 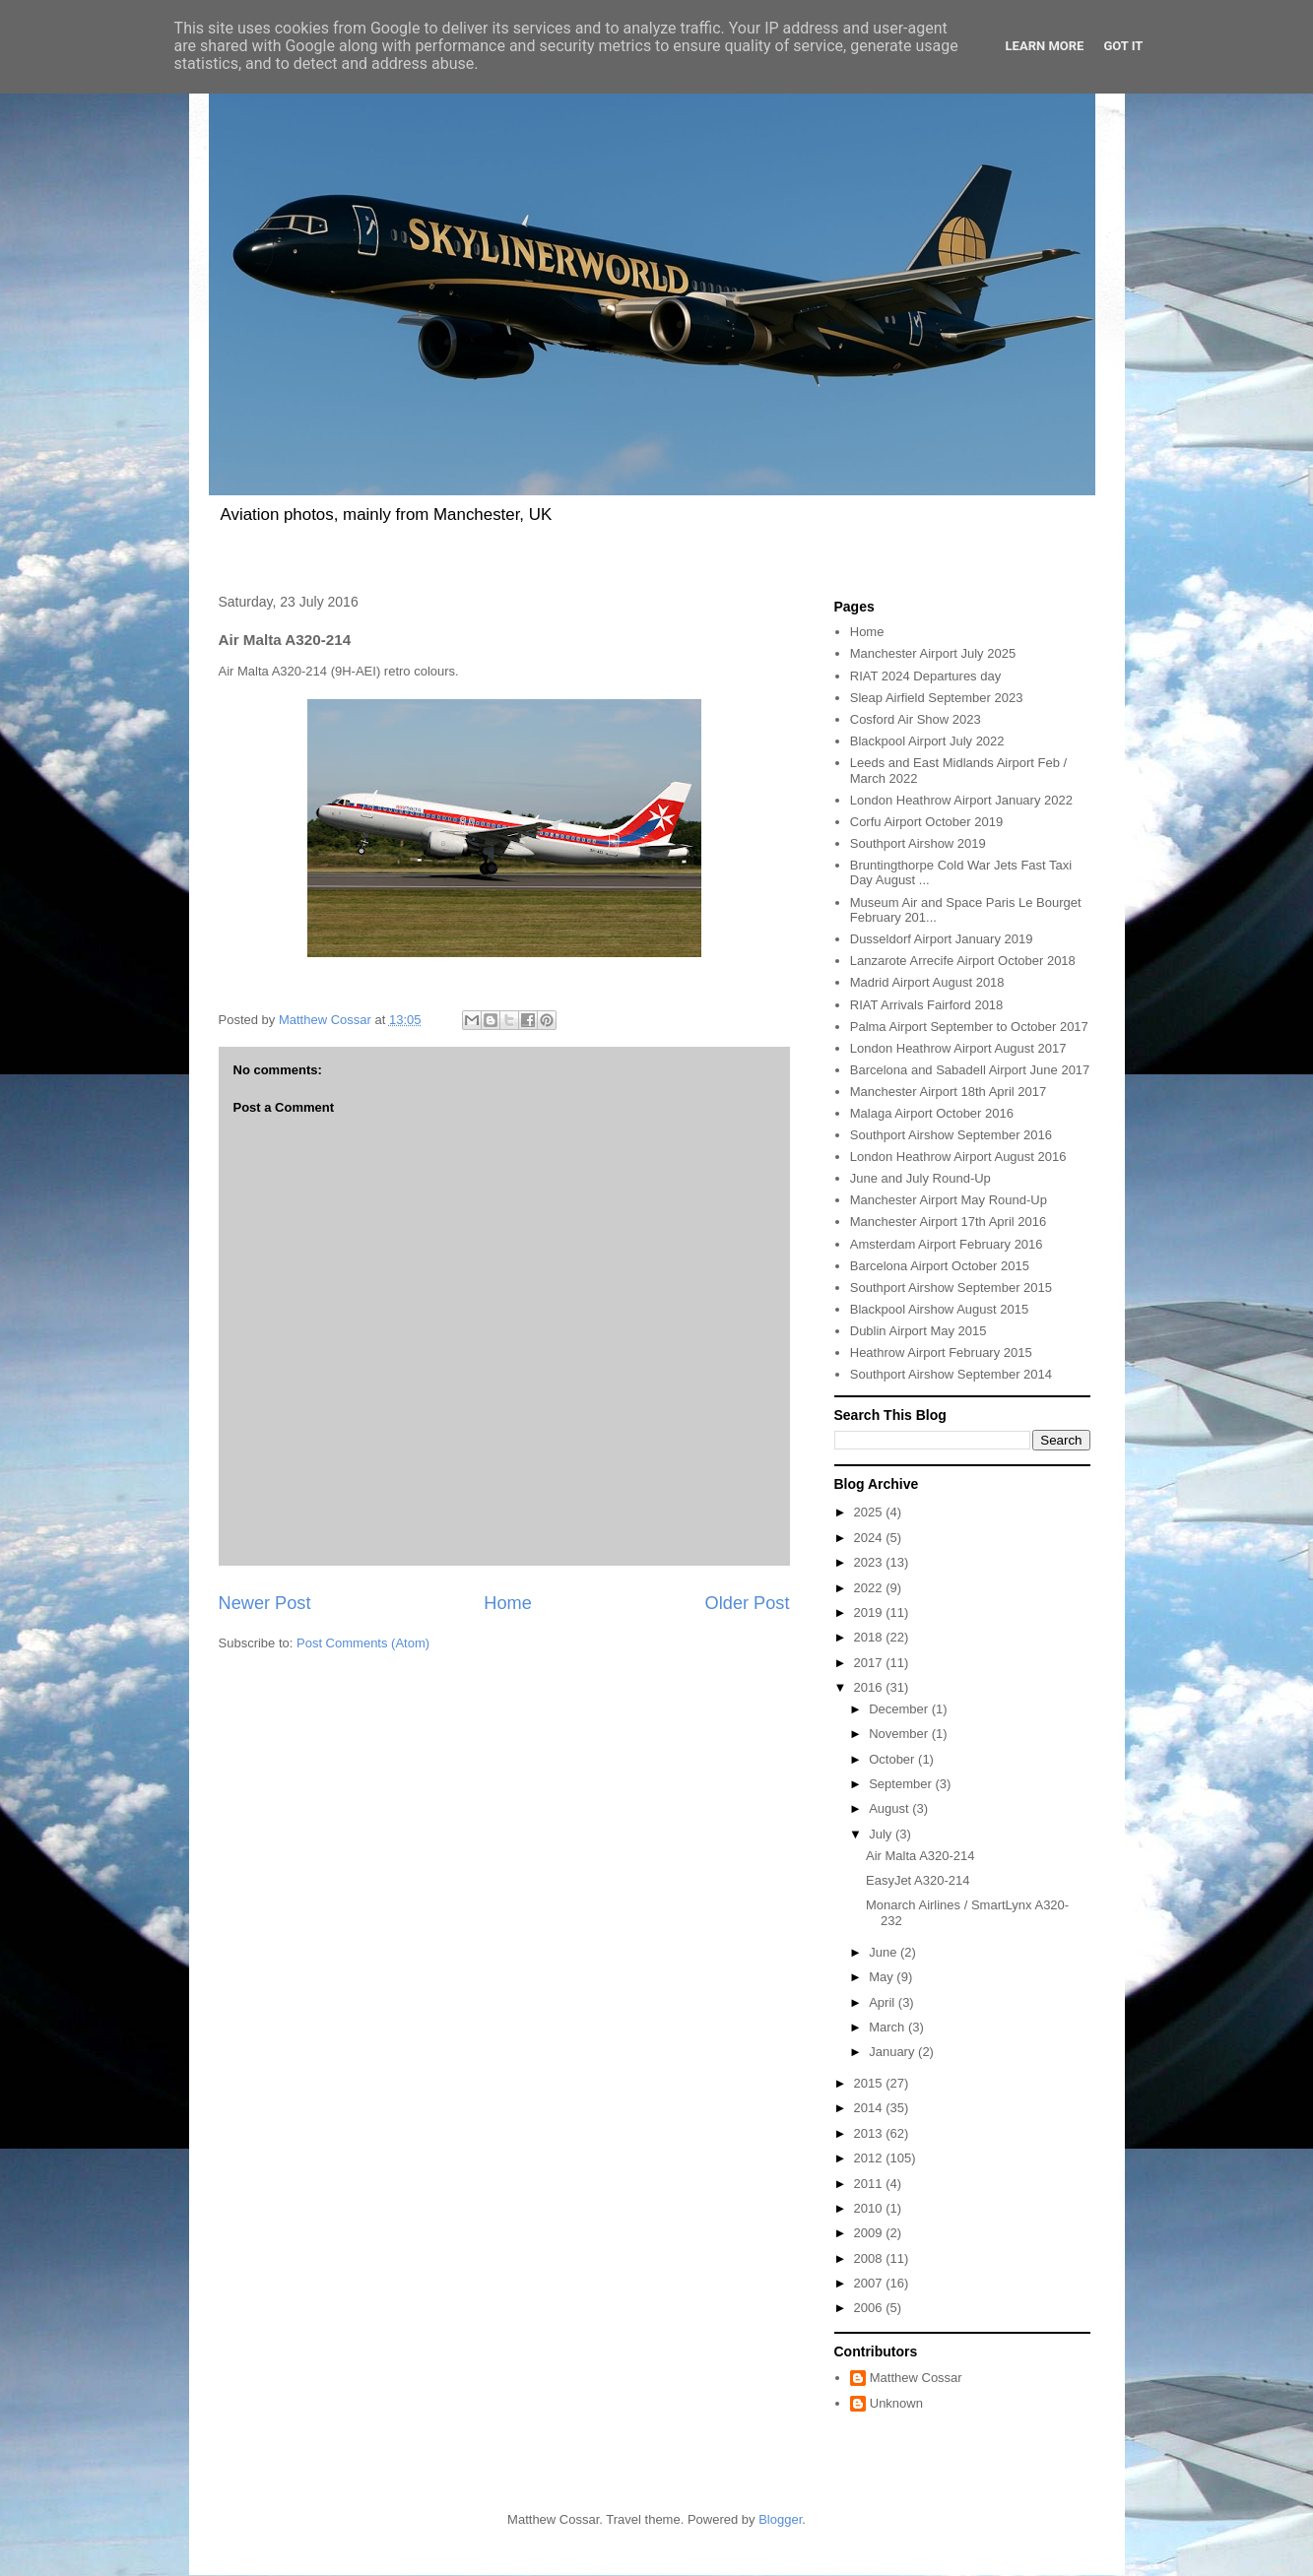 I want to click on 2022, so click(x=870, y=1587).